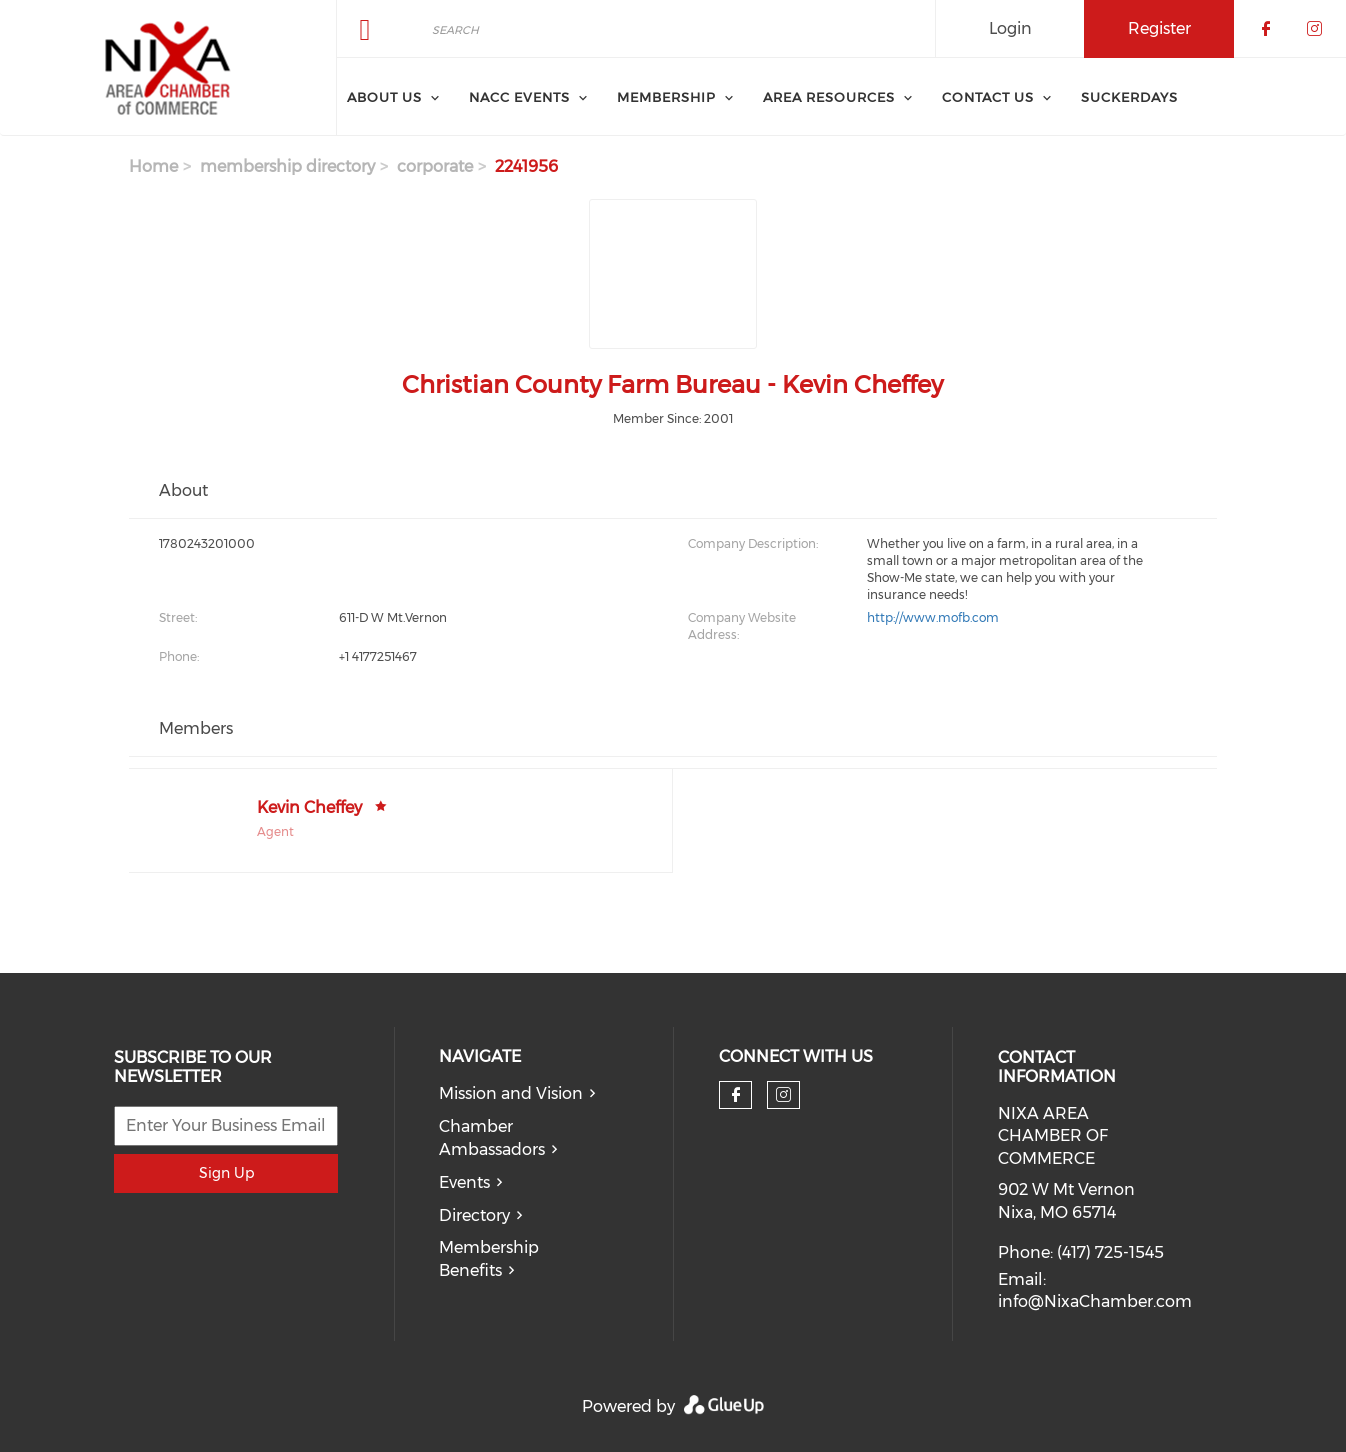  Describe the element at coordinates (829, 97) in the screenshot. I see `Area Resources [menuitem]` at that location.